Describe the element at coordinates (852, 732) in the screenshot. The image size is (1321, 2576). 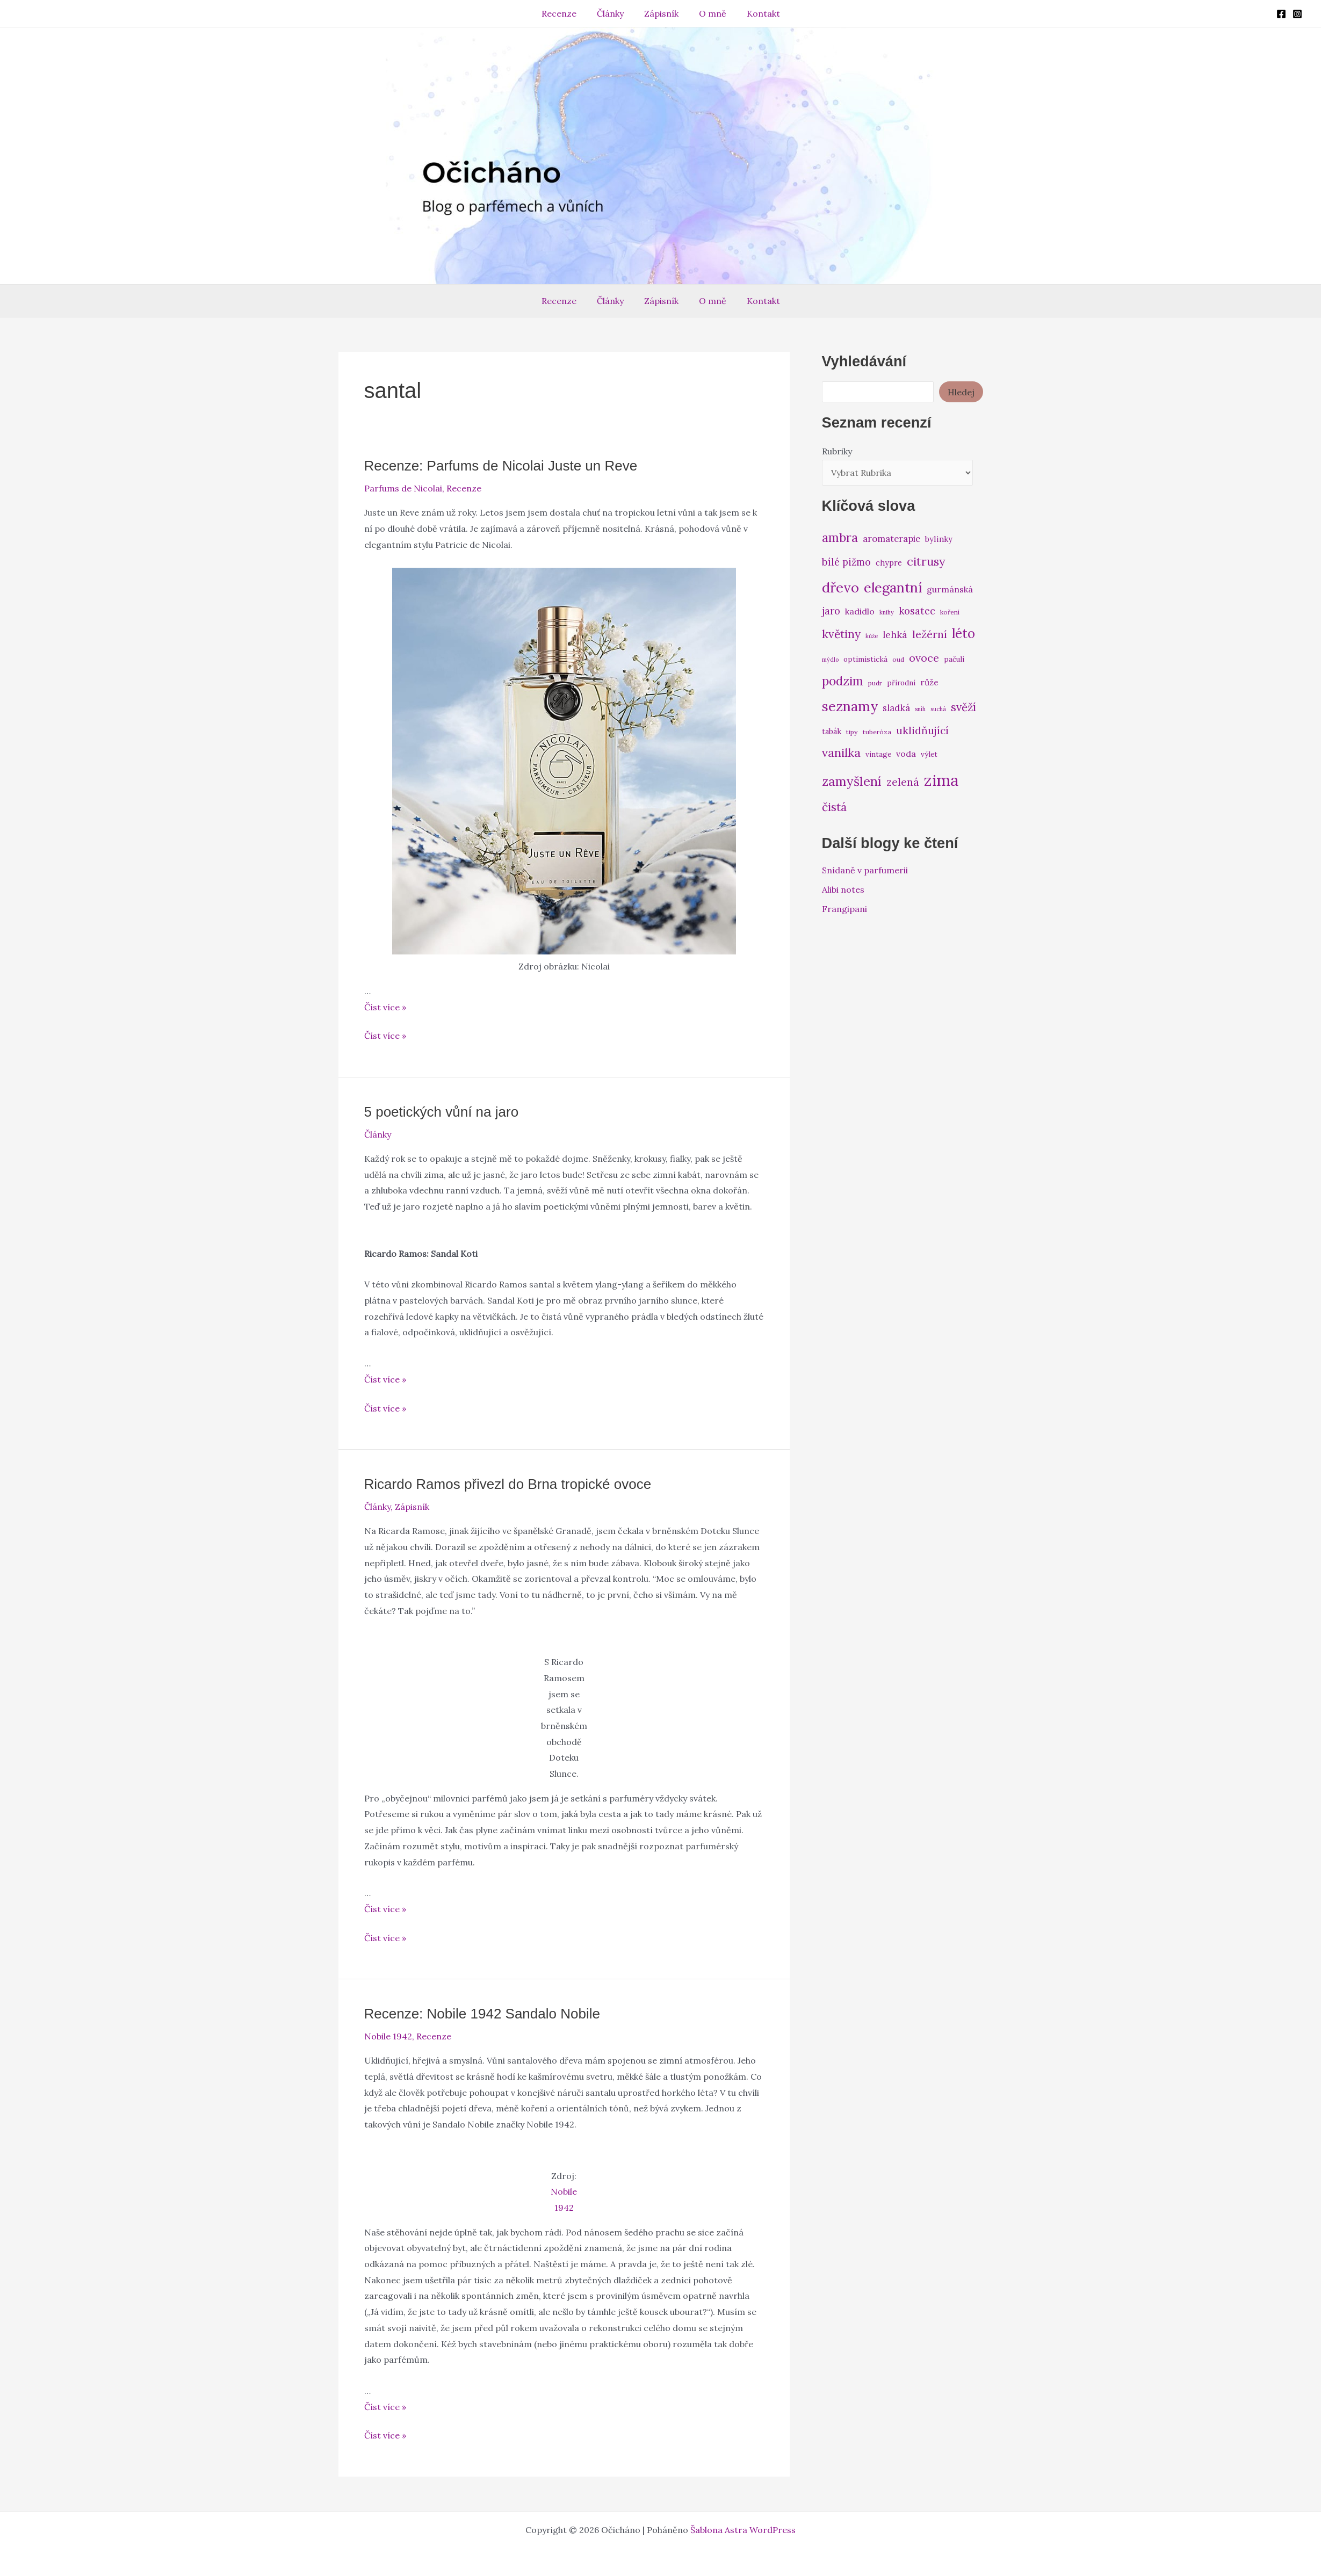
I see `tipy [tipy (6 položek)]` at that location.